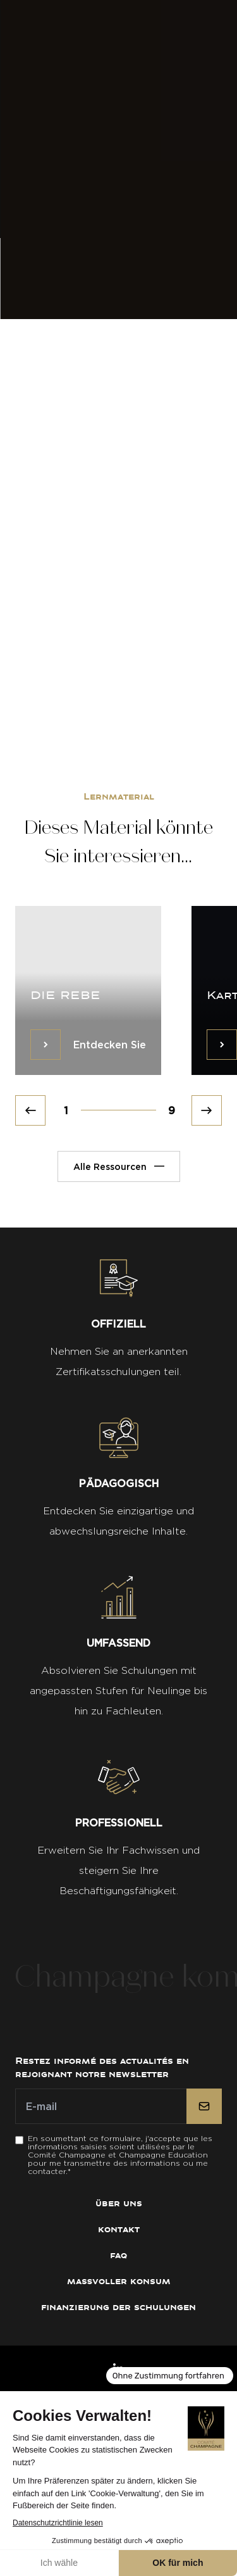 The width and height of the screenshot is (237, 2576). Describe the element at coordinates (118, 2203) in the screenshot. I see `Über uns` at that location.